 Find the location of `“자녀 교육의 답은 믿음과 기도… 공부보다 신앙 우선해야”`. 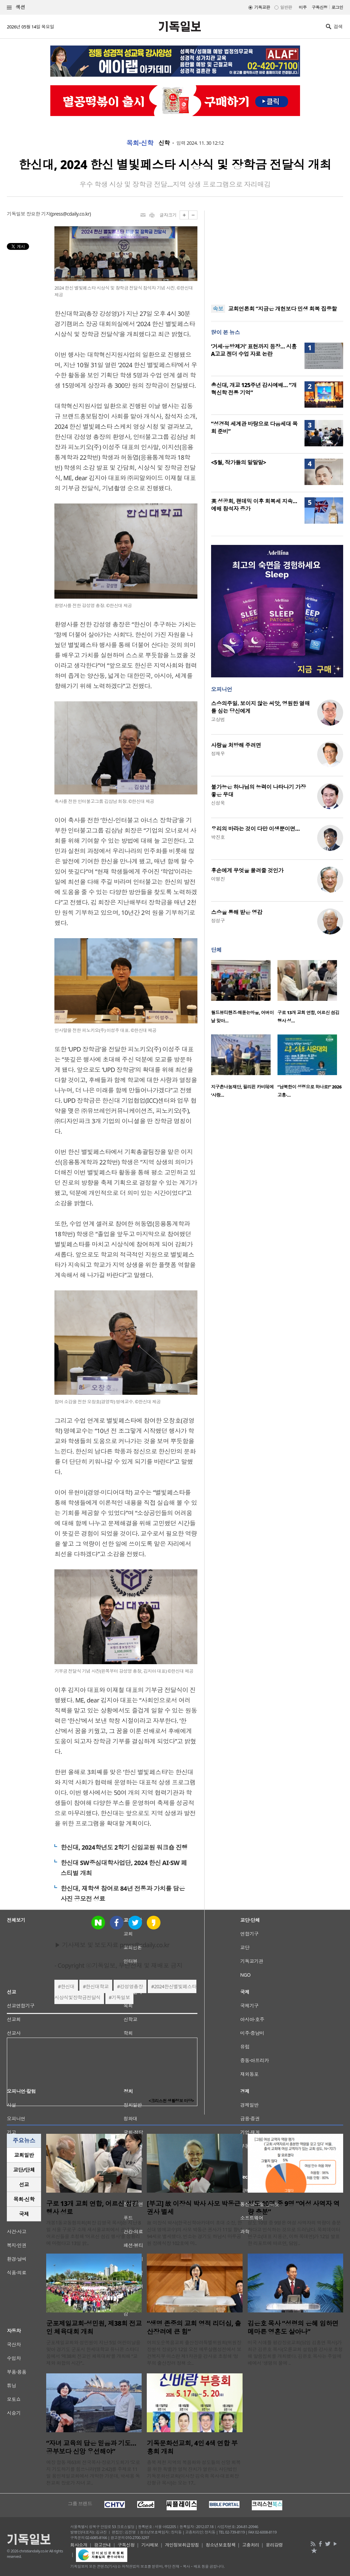

“자녀 교육의 답은 믿음과 기도… 공부보다 신앙 우선해야” is located at coordinates (91, 2447).